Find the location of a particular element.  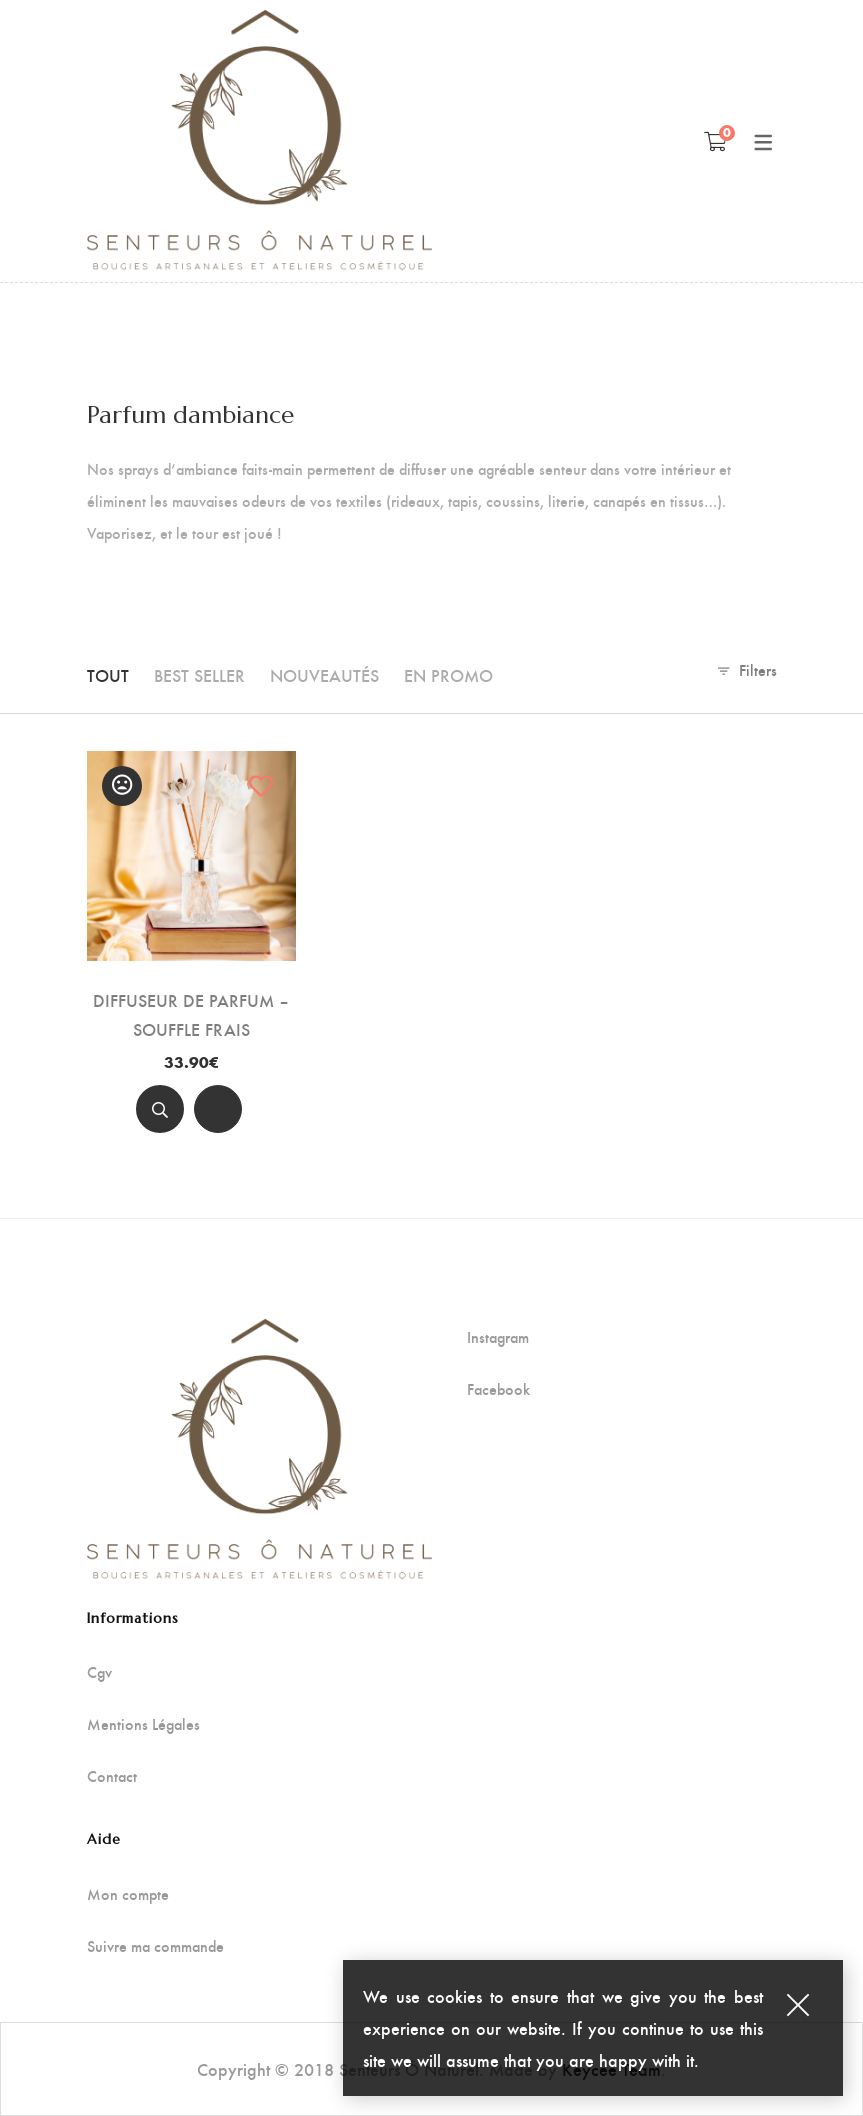

Best seller is located at coordinates (199, 674).